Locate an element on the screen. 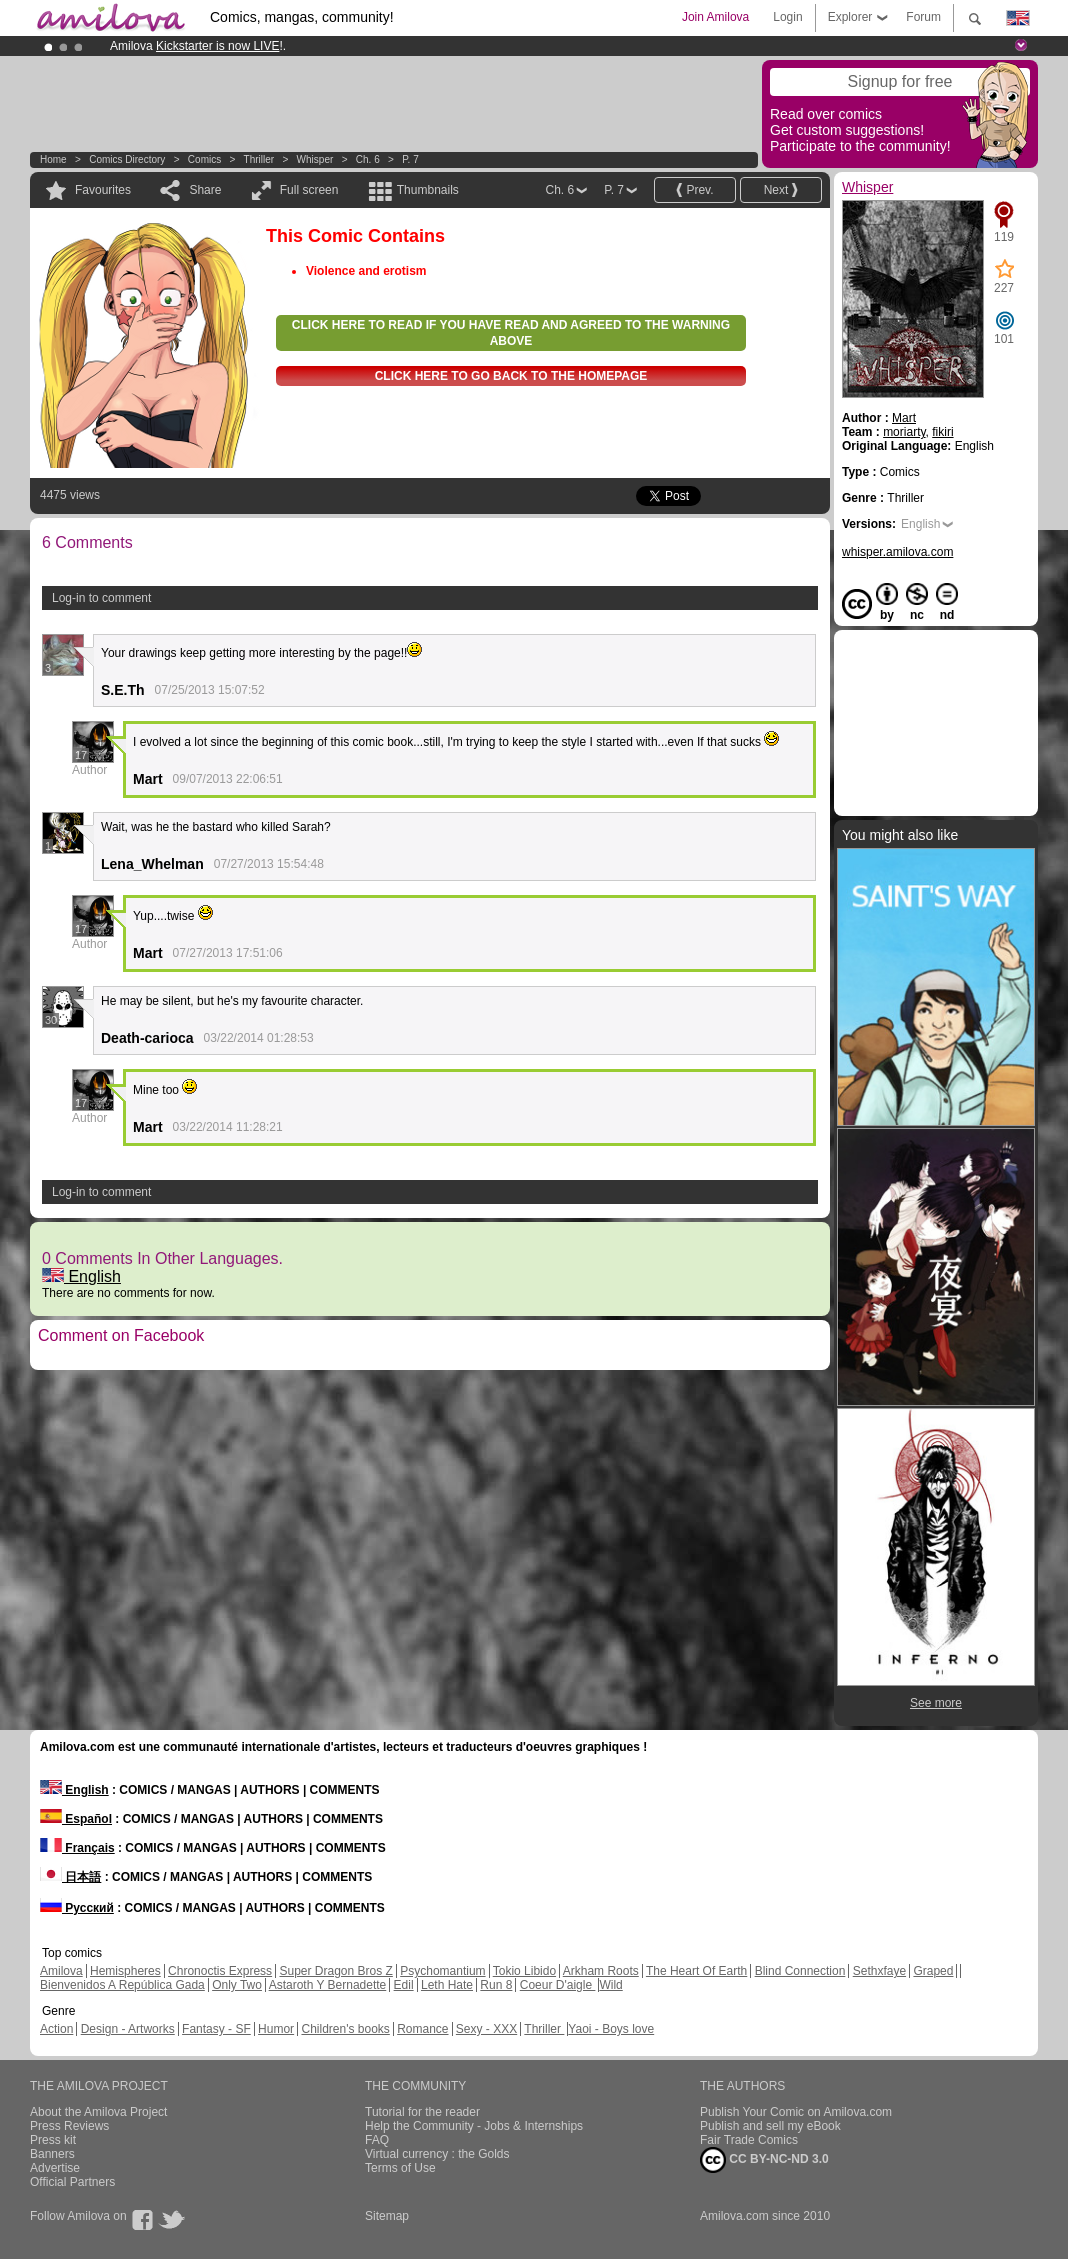 This screenshot has height=2259, width=1068. Humor is located at coordinates (276, 2029).